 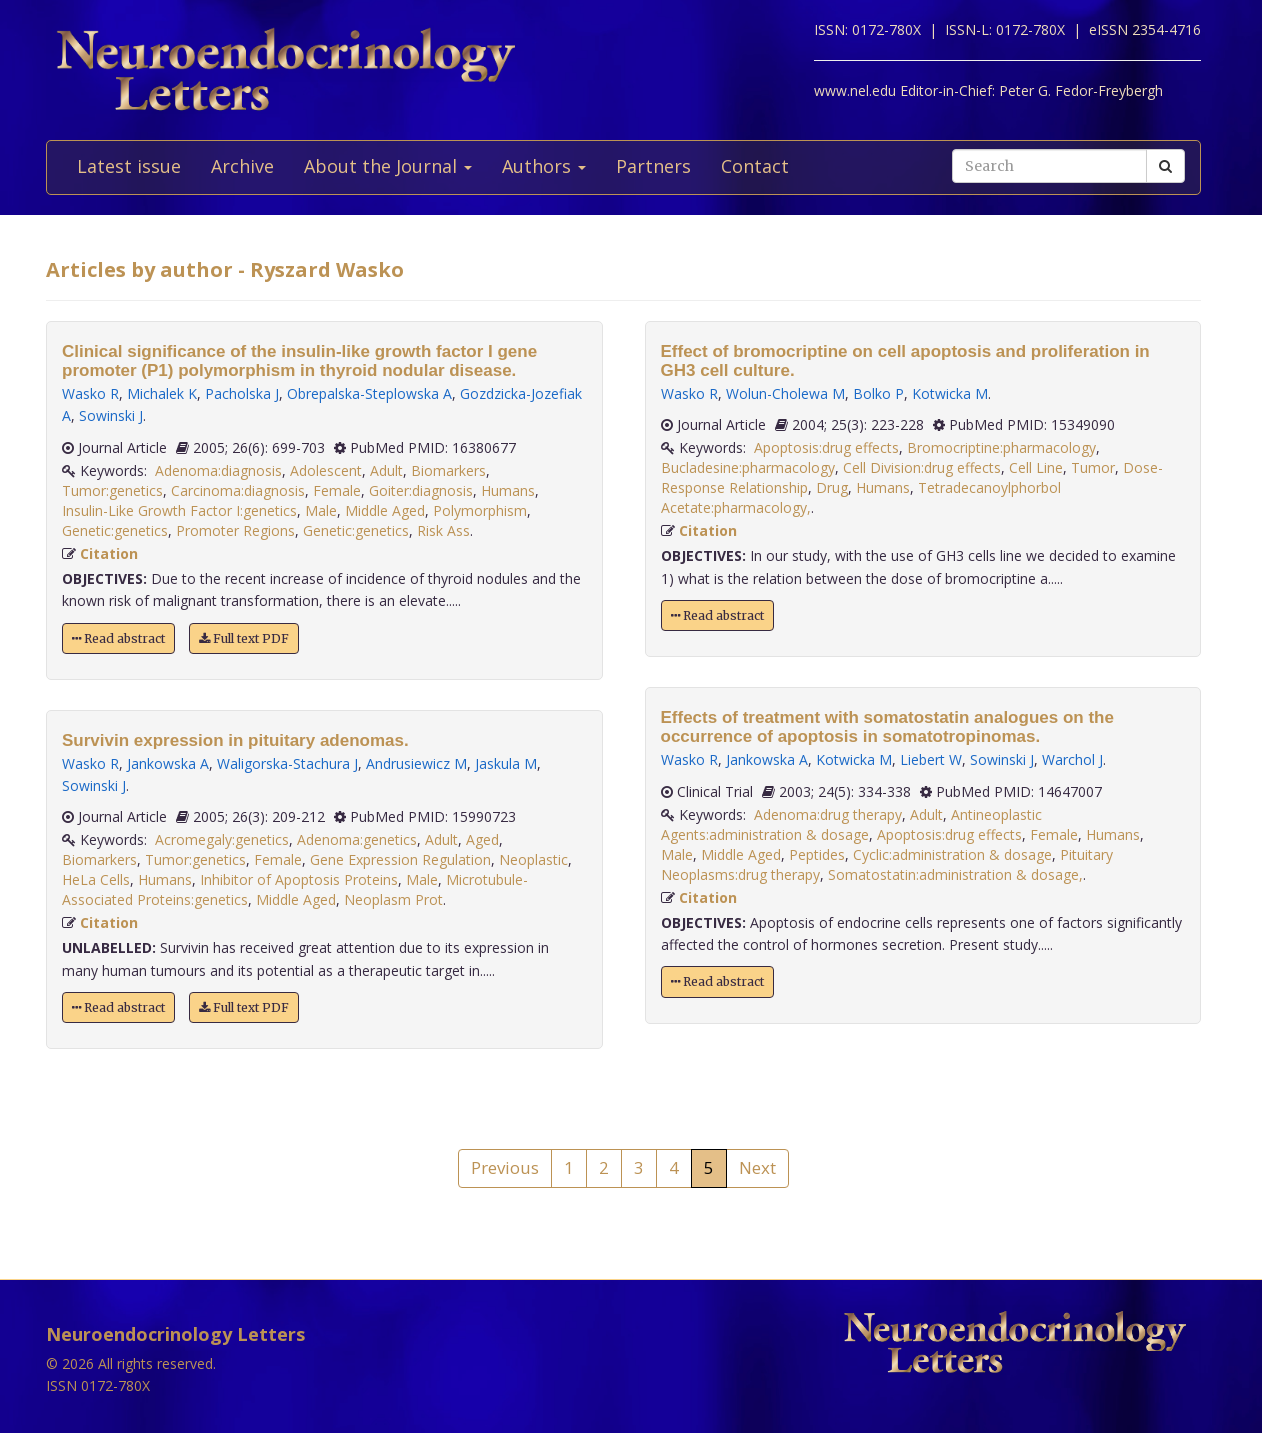 What do you see at coordinates (369, 393) in the screenshot?
I see `Obrepalska-Steplowska A` at bounding box center [369, 393].